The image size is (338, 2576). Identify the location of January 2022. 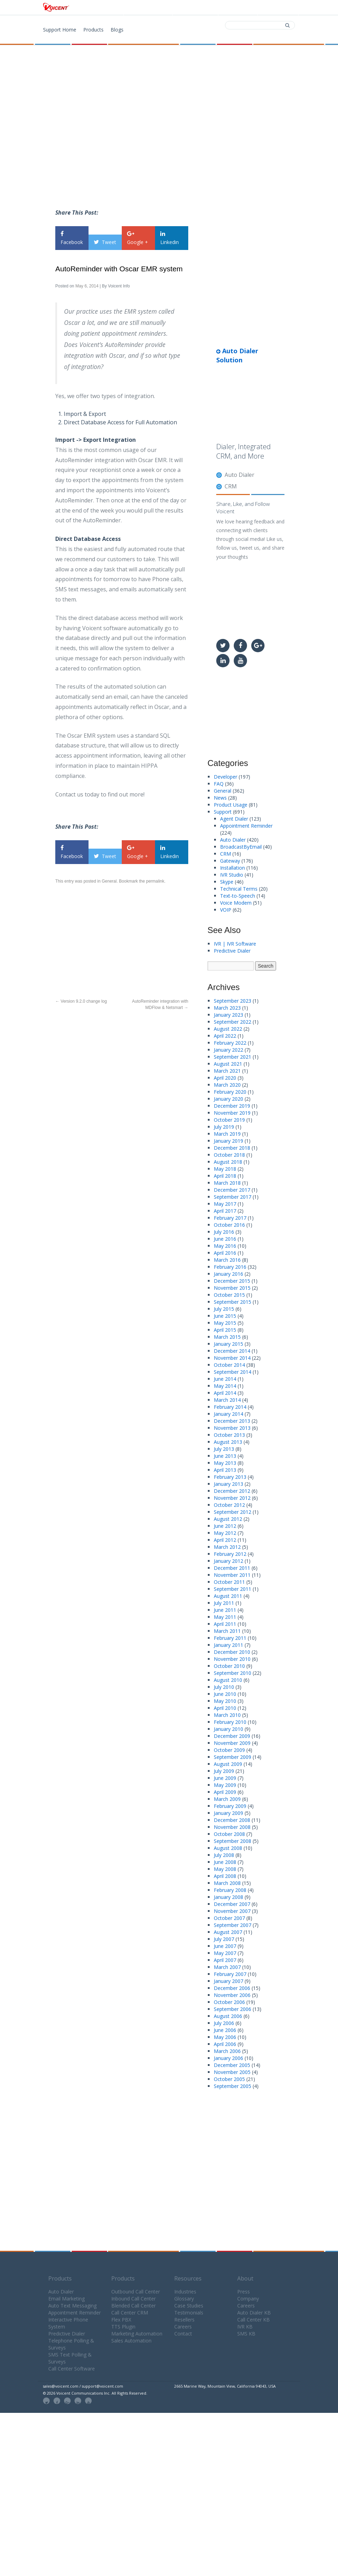
(228, 1049).